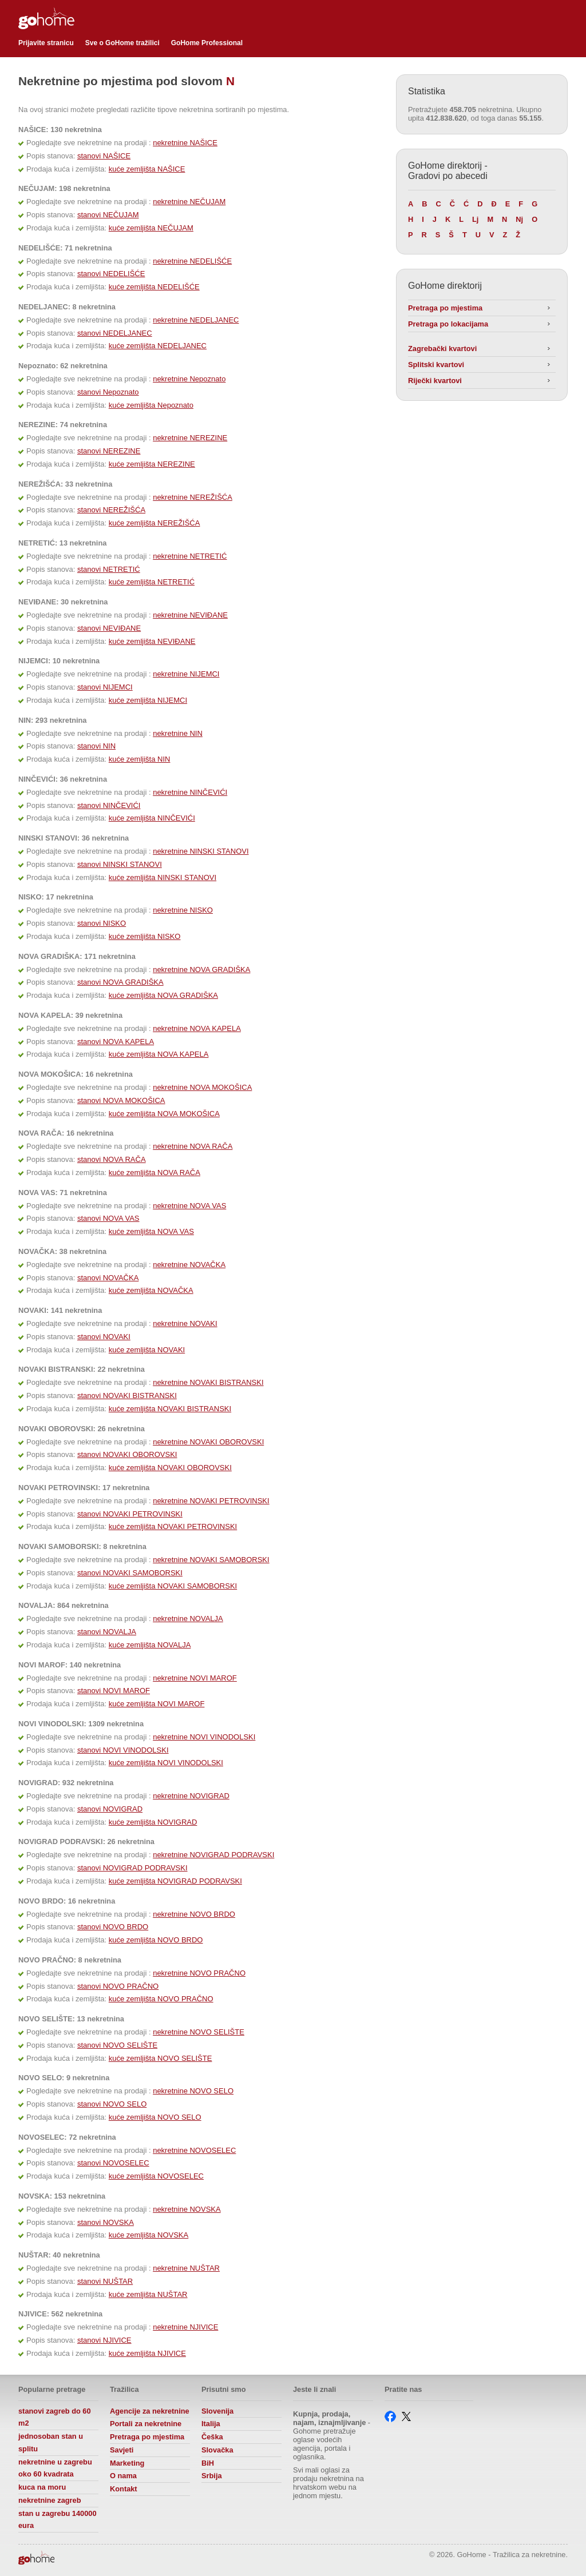  Describe the element at coordinates (200, 851) in the screenshot. I see `nekretnine NINSKI STANOVI` at that location.